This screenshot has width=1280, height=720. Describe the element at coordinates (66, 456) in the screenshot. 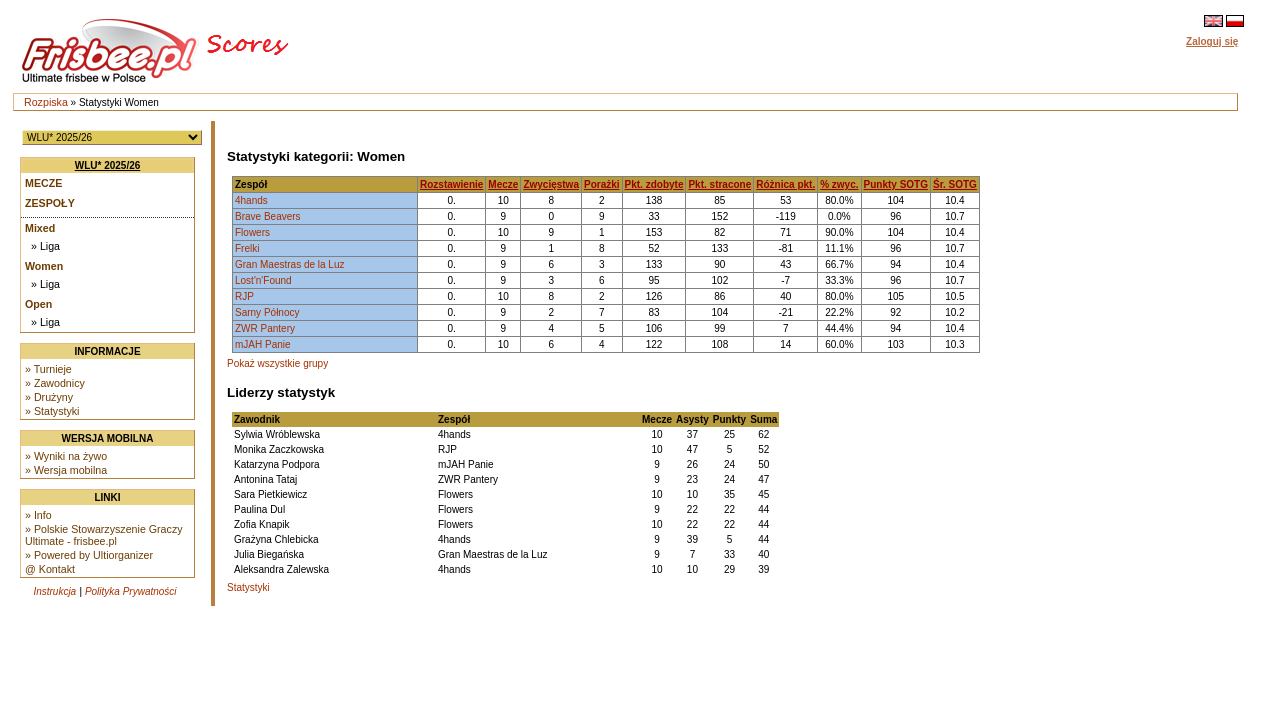

I see `» Wyniki na żywo` at that location.